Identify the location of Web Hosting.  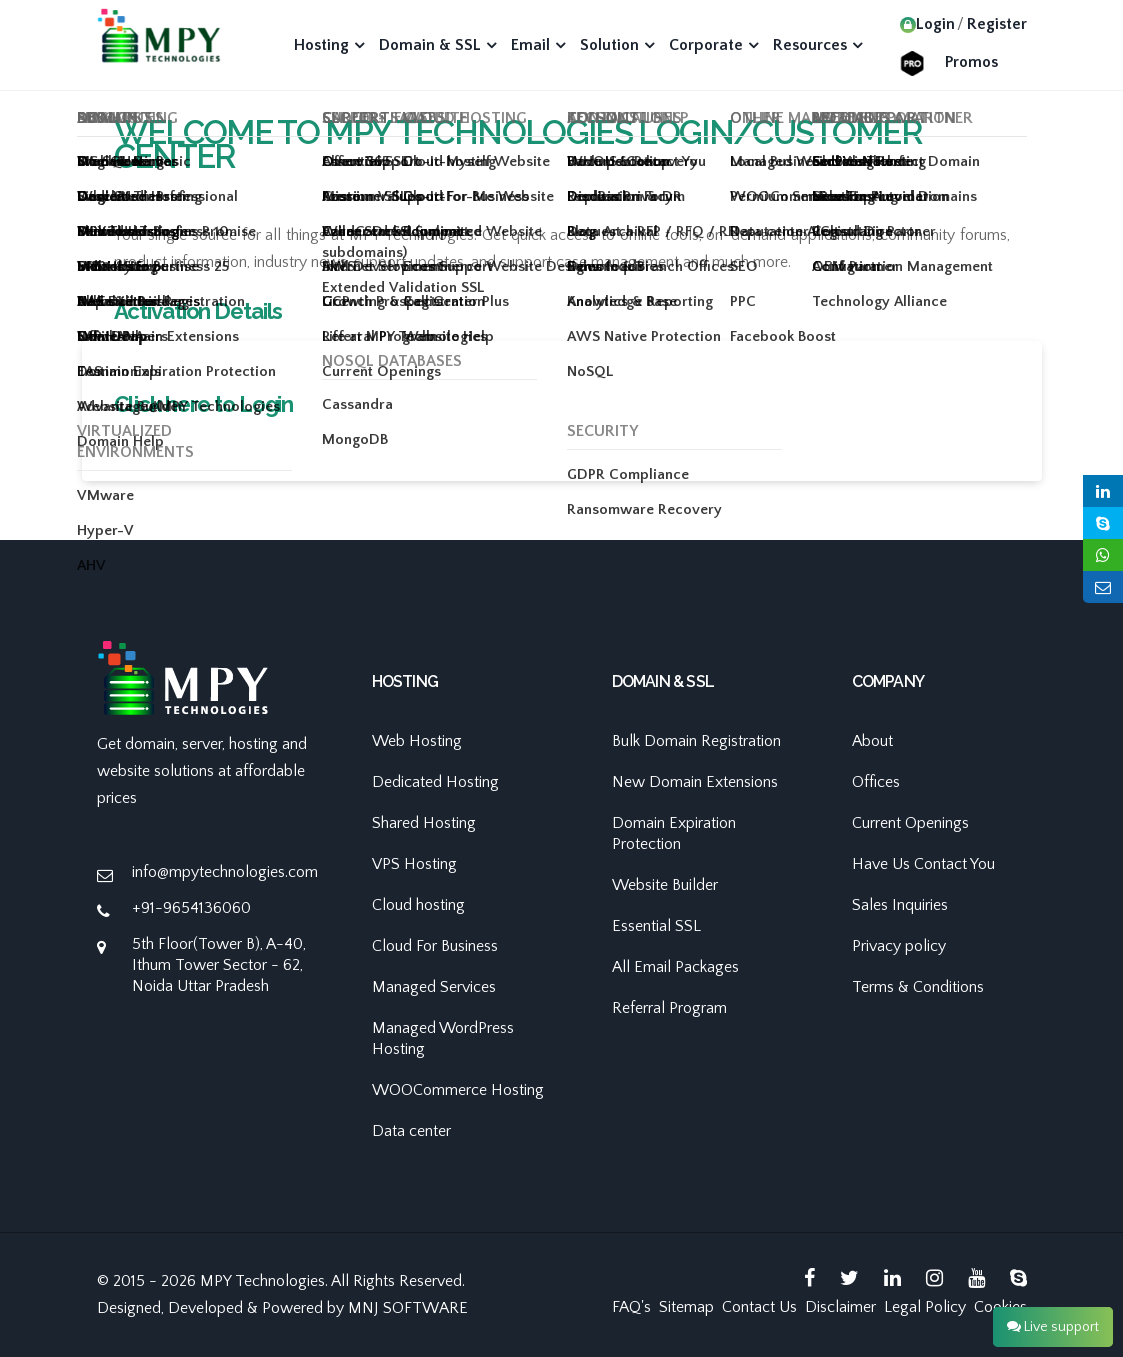
(417, 741).